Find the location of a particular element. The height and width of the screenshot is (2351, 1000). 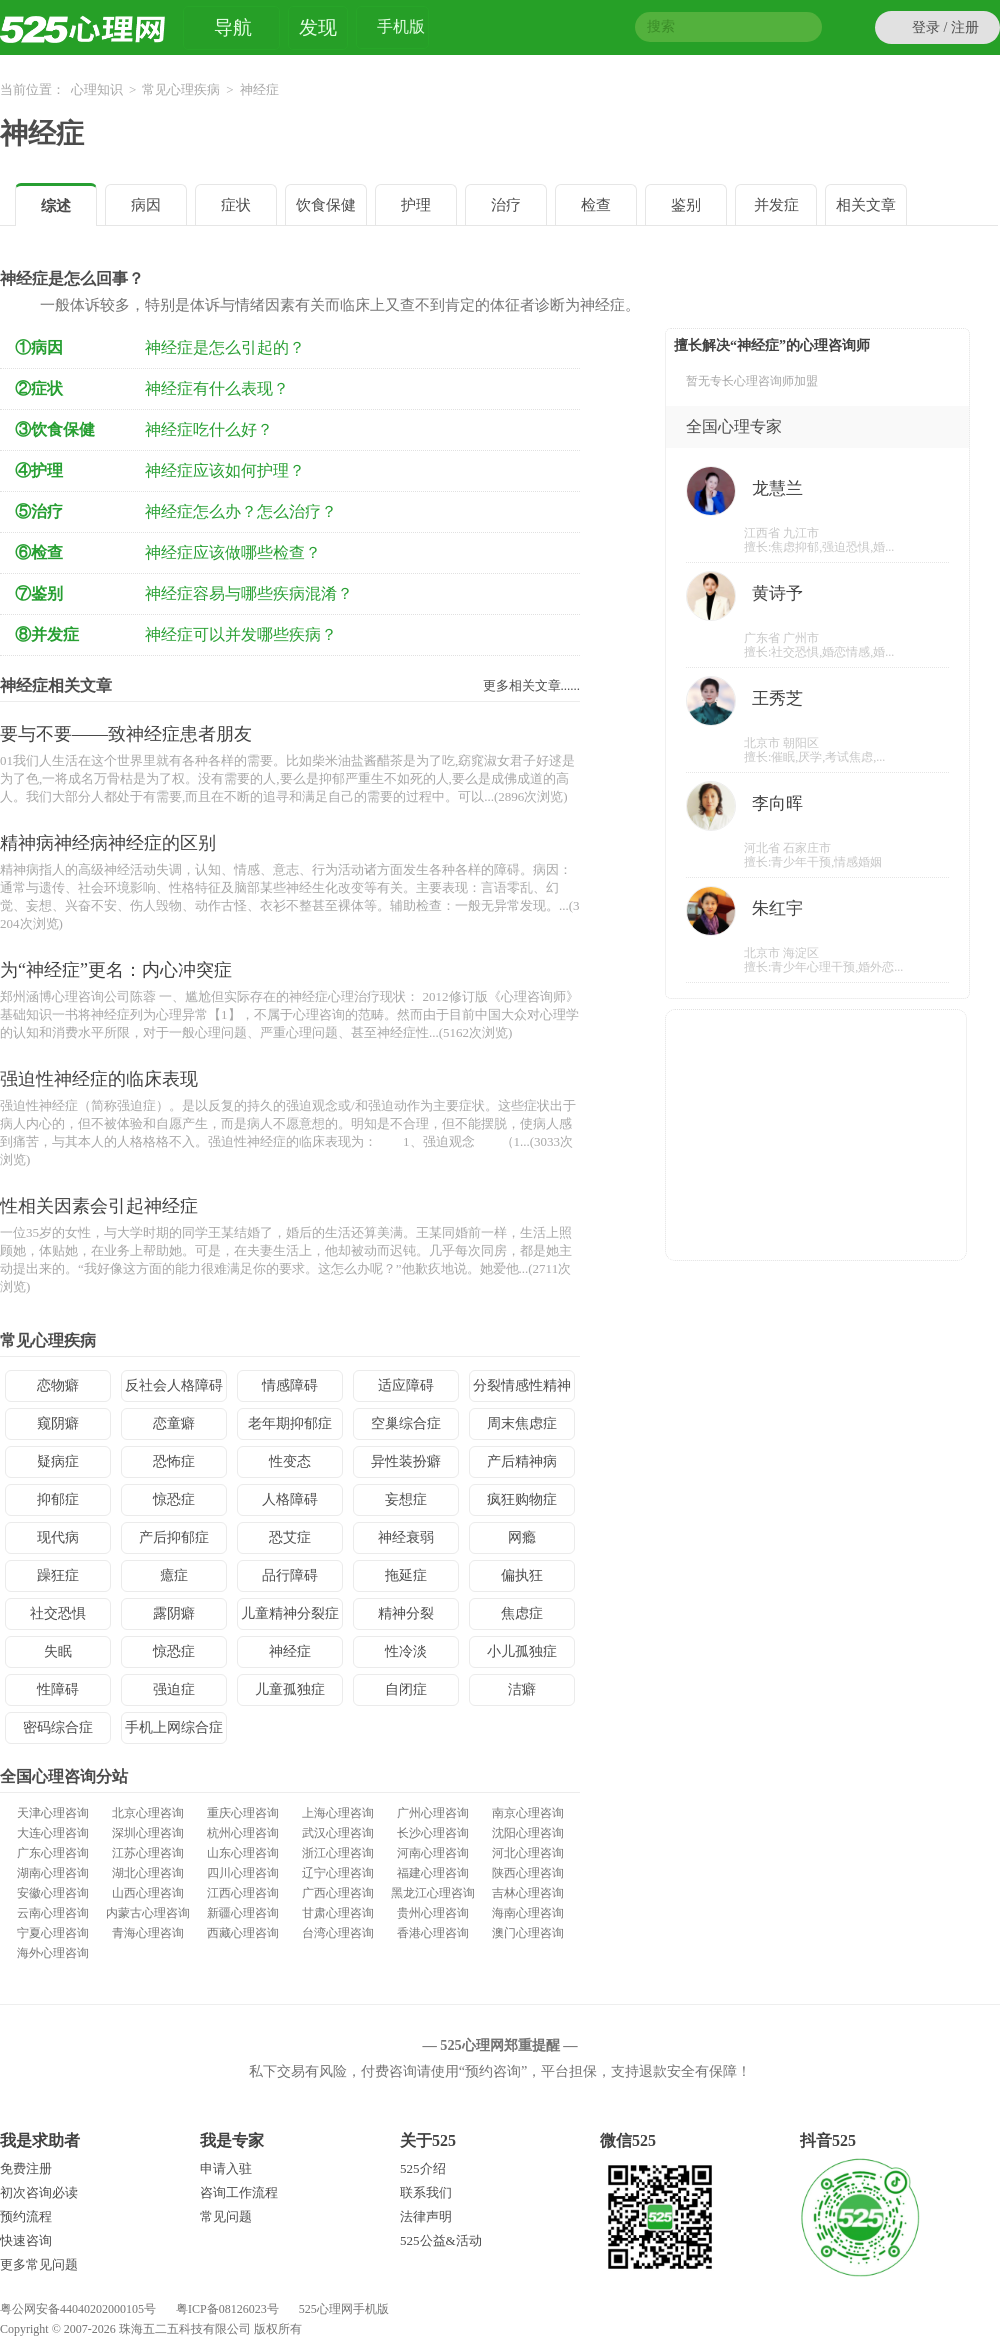

免费注册 is located at coordinates (26, 2168).